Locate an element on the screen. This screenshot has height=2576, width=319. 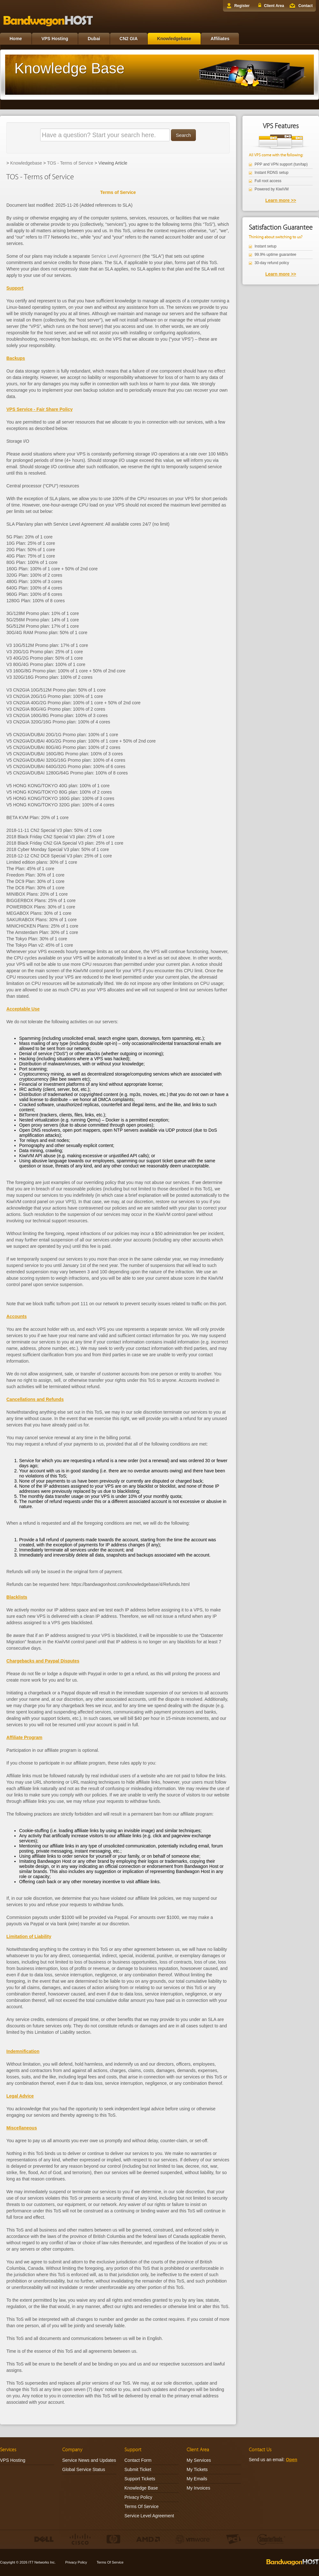
Service News and Updates is located at coordinates (89, 2460).